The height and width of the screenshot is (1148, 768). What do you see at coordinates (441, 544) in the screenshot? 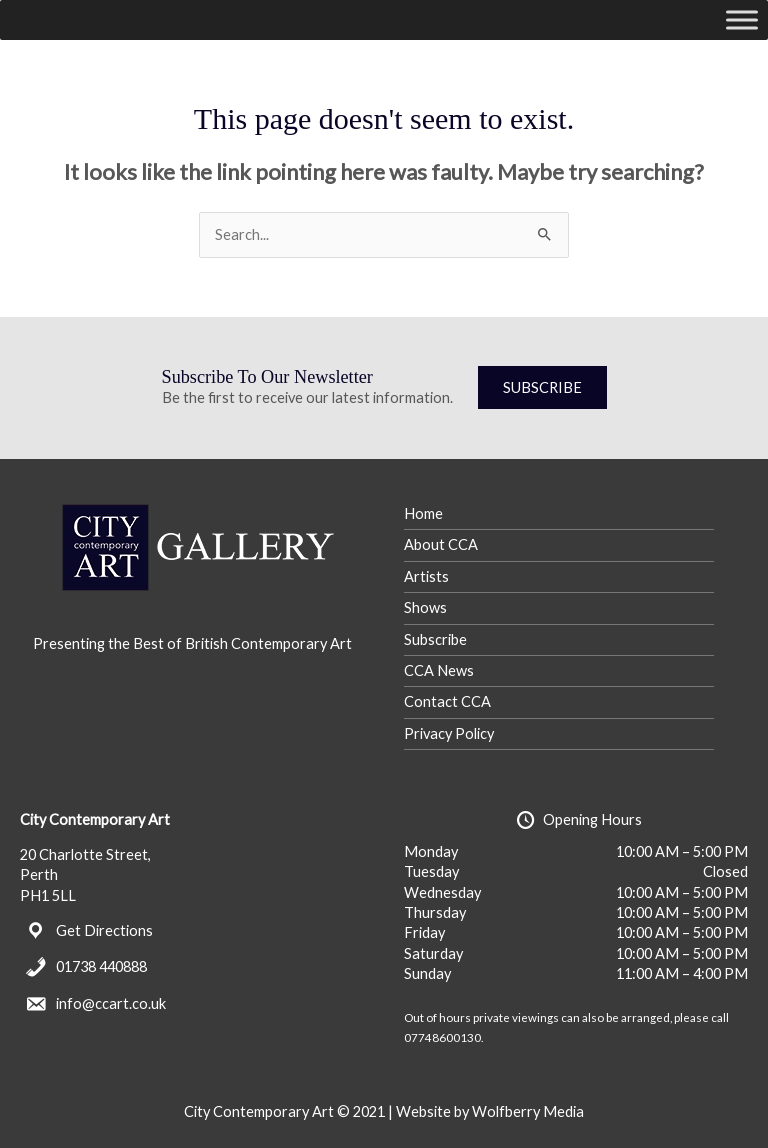
I see `About CCA` at bounding box center [441, 544].